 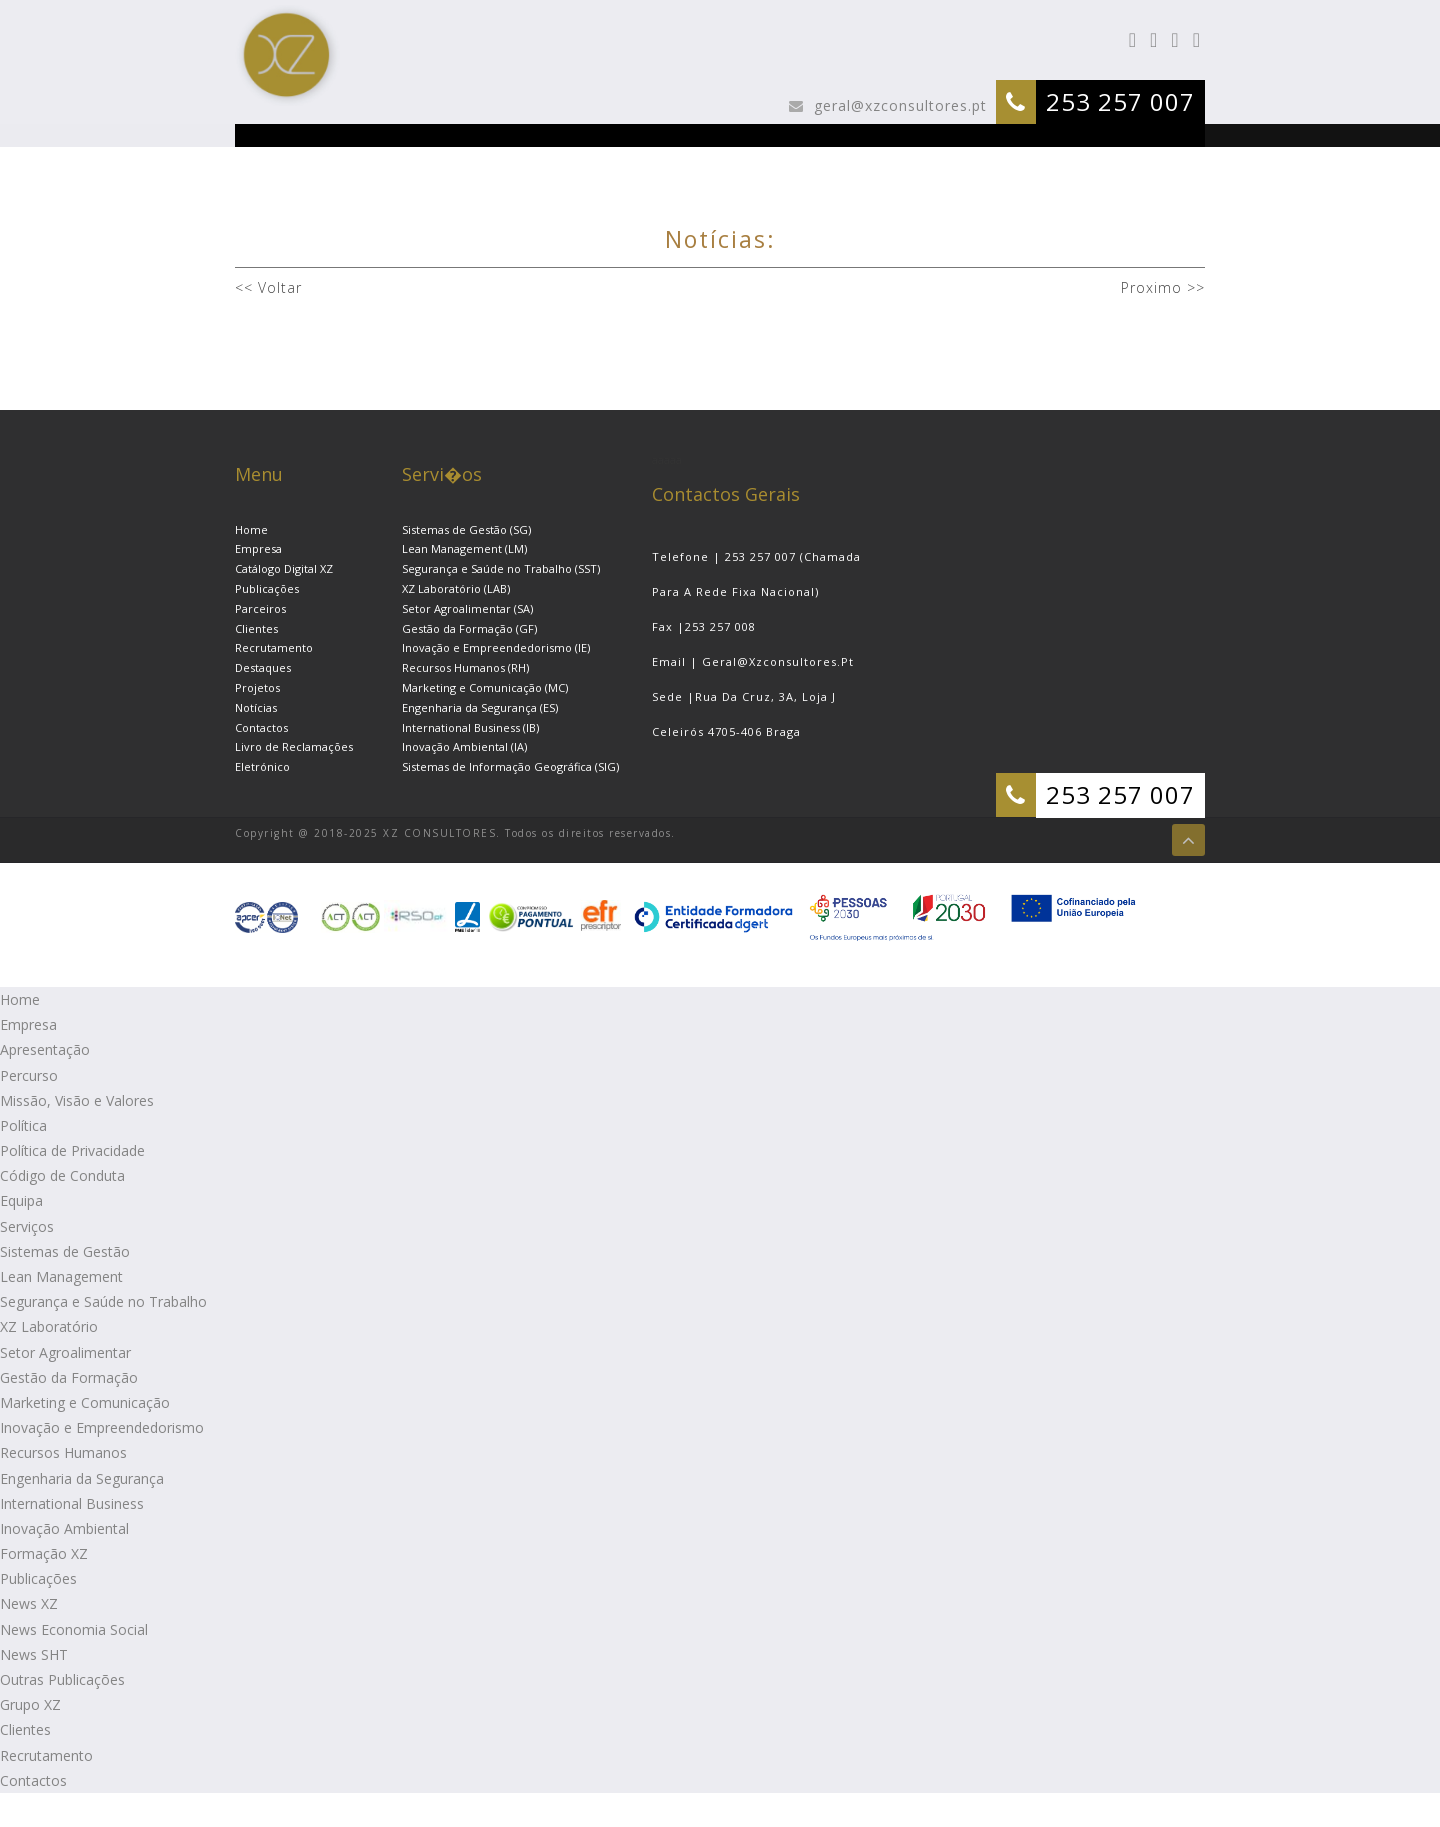 What do you see at coordinates (470, 727) in the screenshot?
I see `International Business (IB)` at bounding box center [470, 727].